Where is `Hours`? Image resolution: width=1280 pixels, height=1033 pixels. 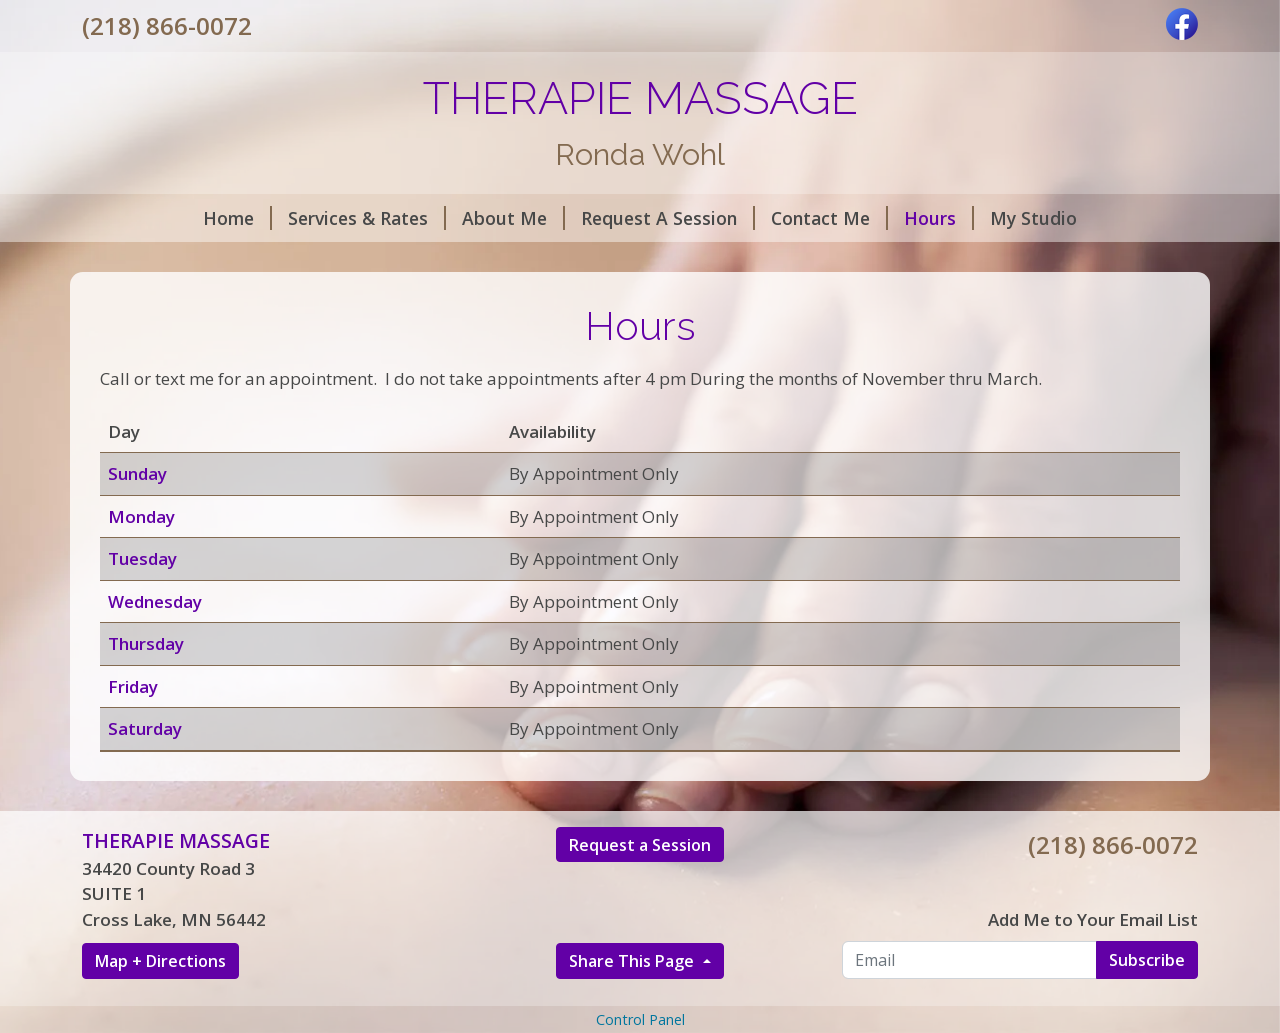 Hours is located at coordinates (939, 218).